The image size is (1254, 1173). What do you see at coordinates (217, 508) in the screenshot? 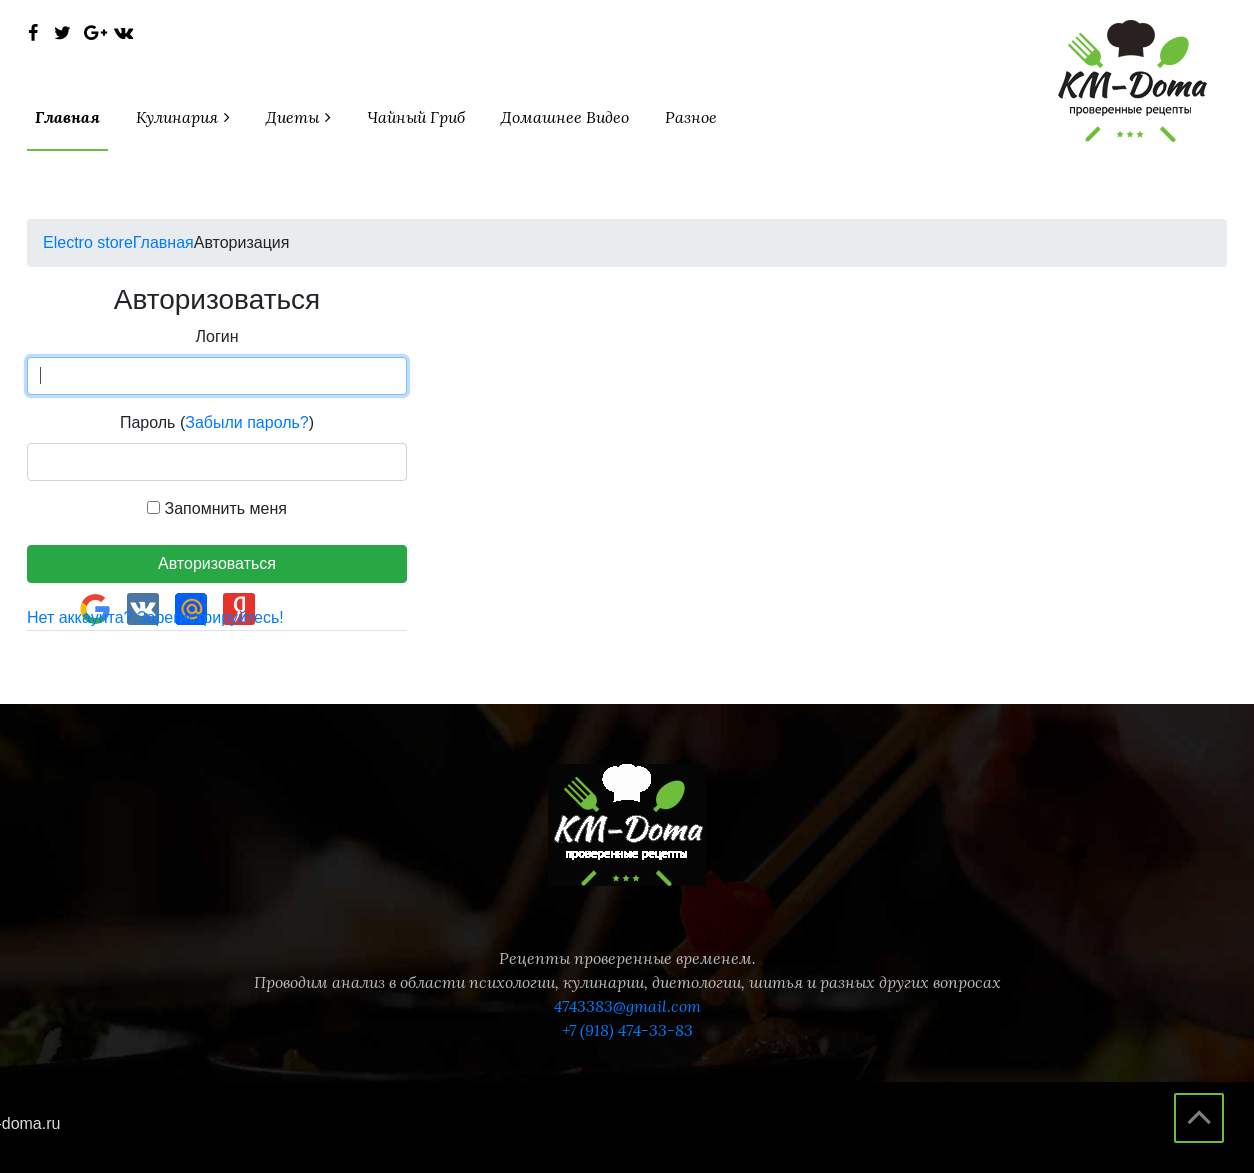
I see `Запомнить меня` at bounding box center [217, 508].